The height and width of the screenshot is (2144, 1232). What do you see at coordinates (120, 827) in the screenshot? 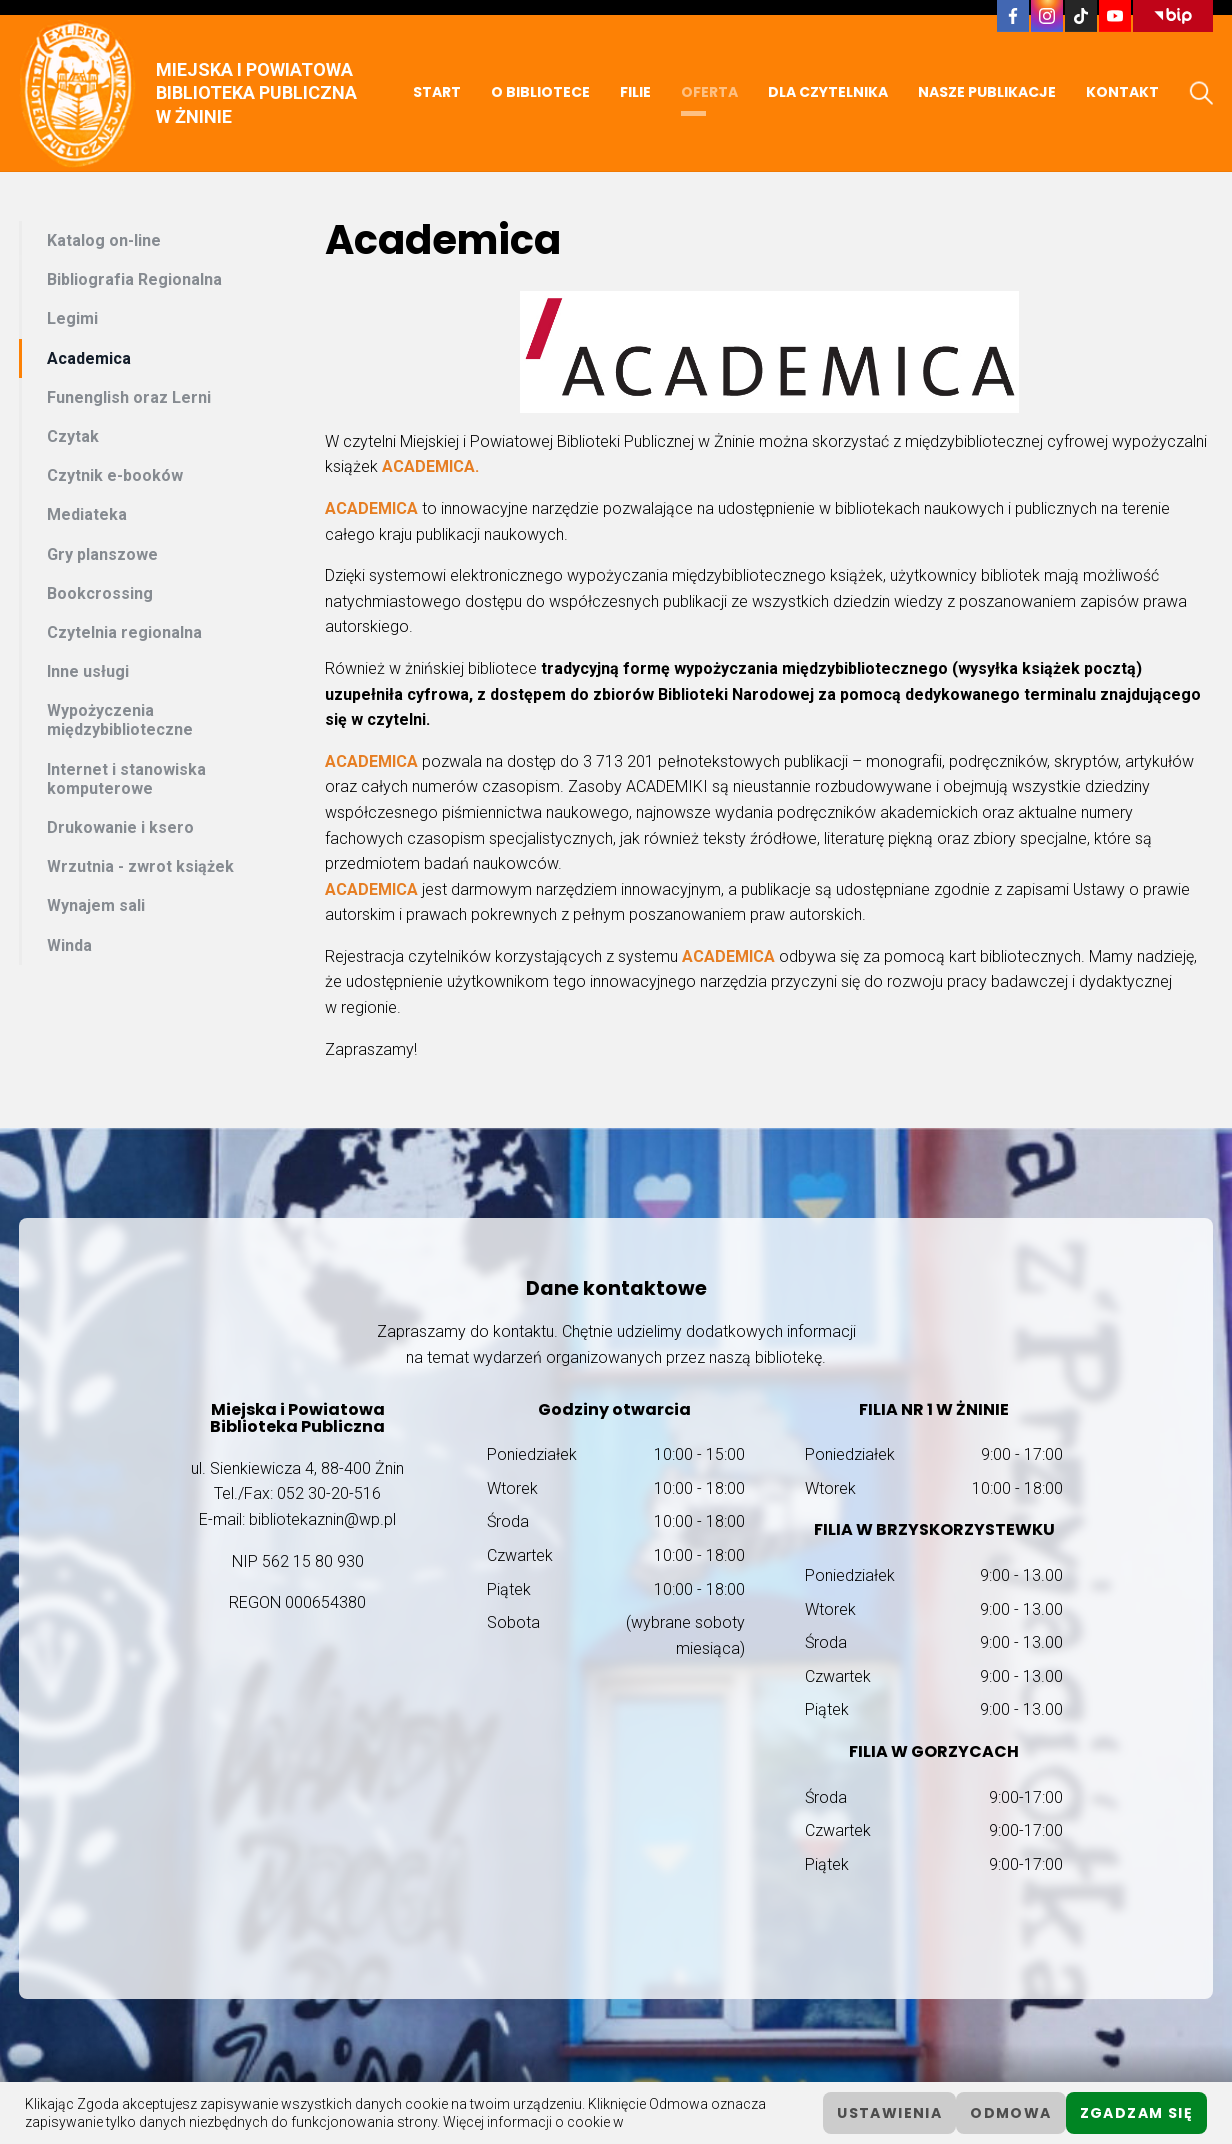
I see `Drukowanie i ksero` at bounding box center [120, 827].